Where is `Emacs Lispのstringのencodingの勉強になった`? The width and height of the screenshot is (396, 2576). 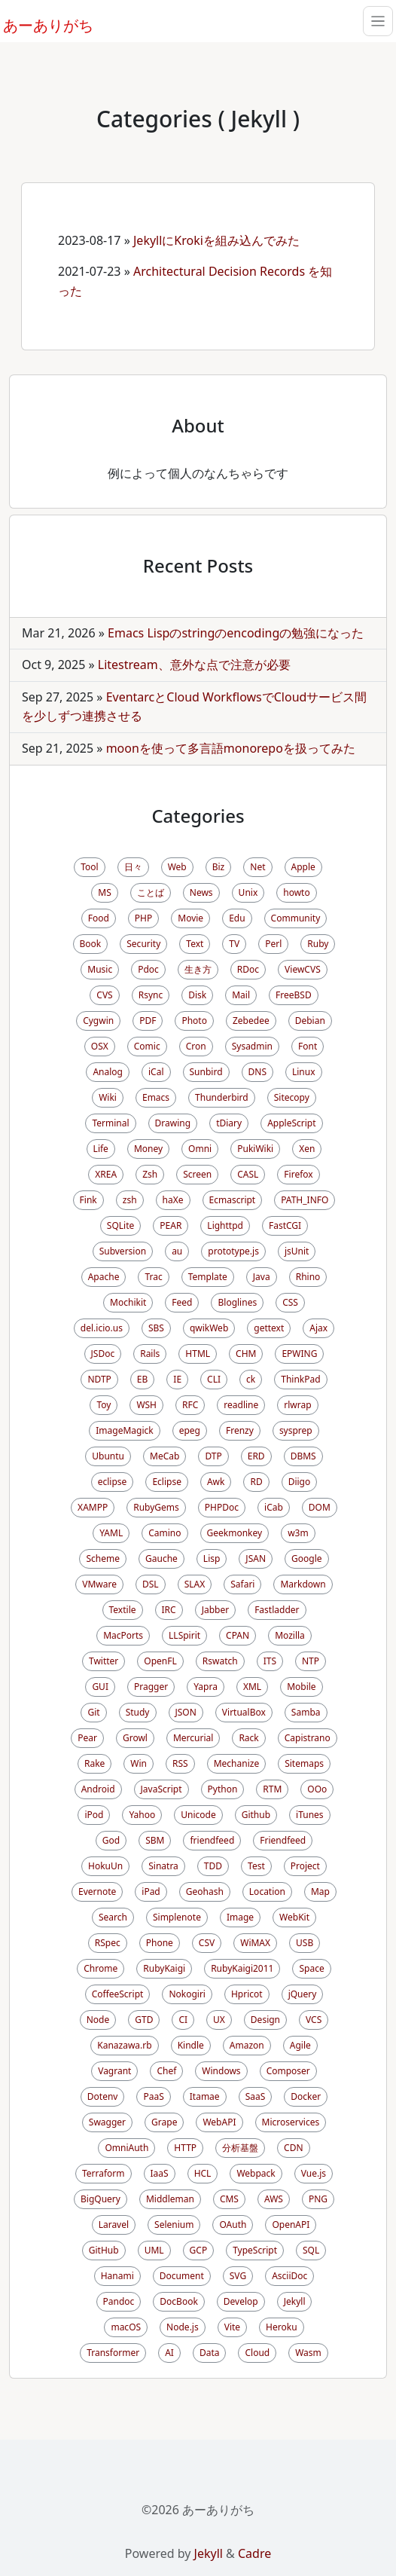 Emacs Lispのstringのencodingの勉強になった is located at coordinates (236, 633).